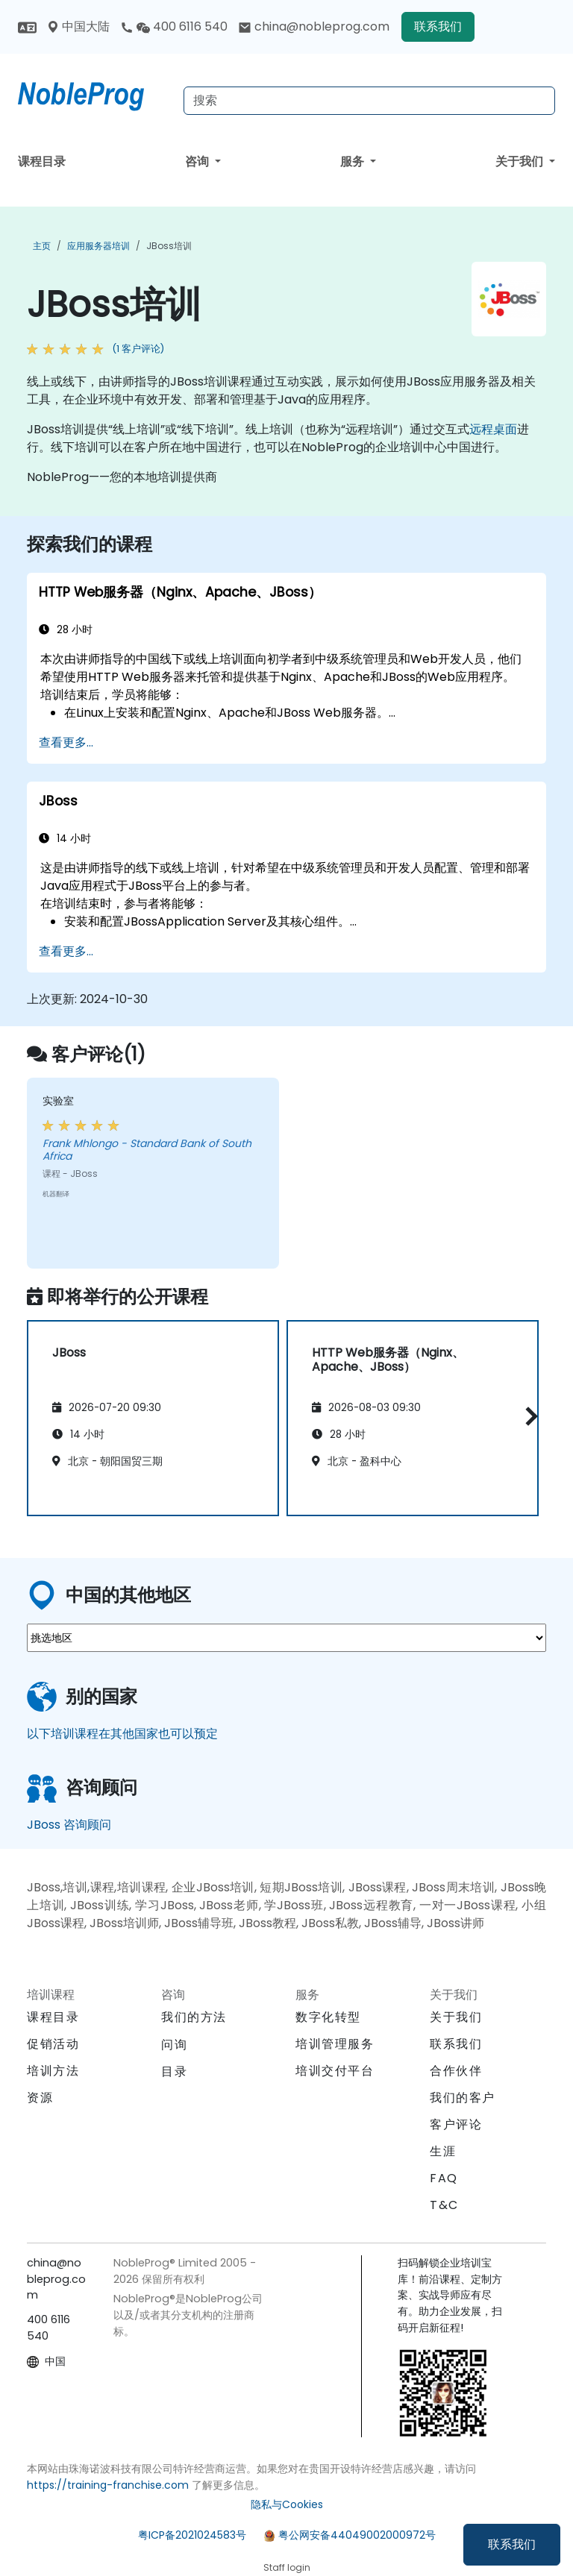  Describe the element at coordinates (42, 161) in the screenshot. I see `课程目录` at that location.